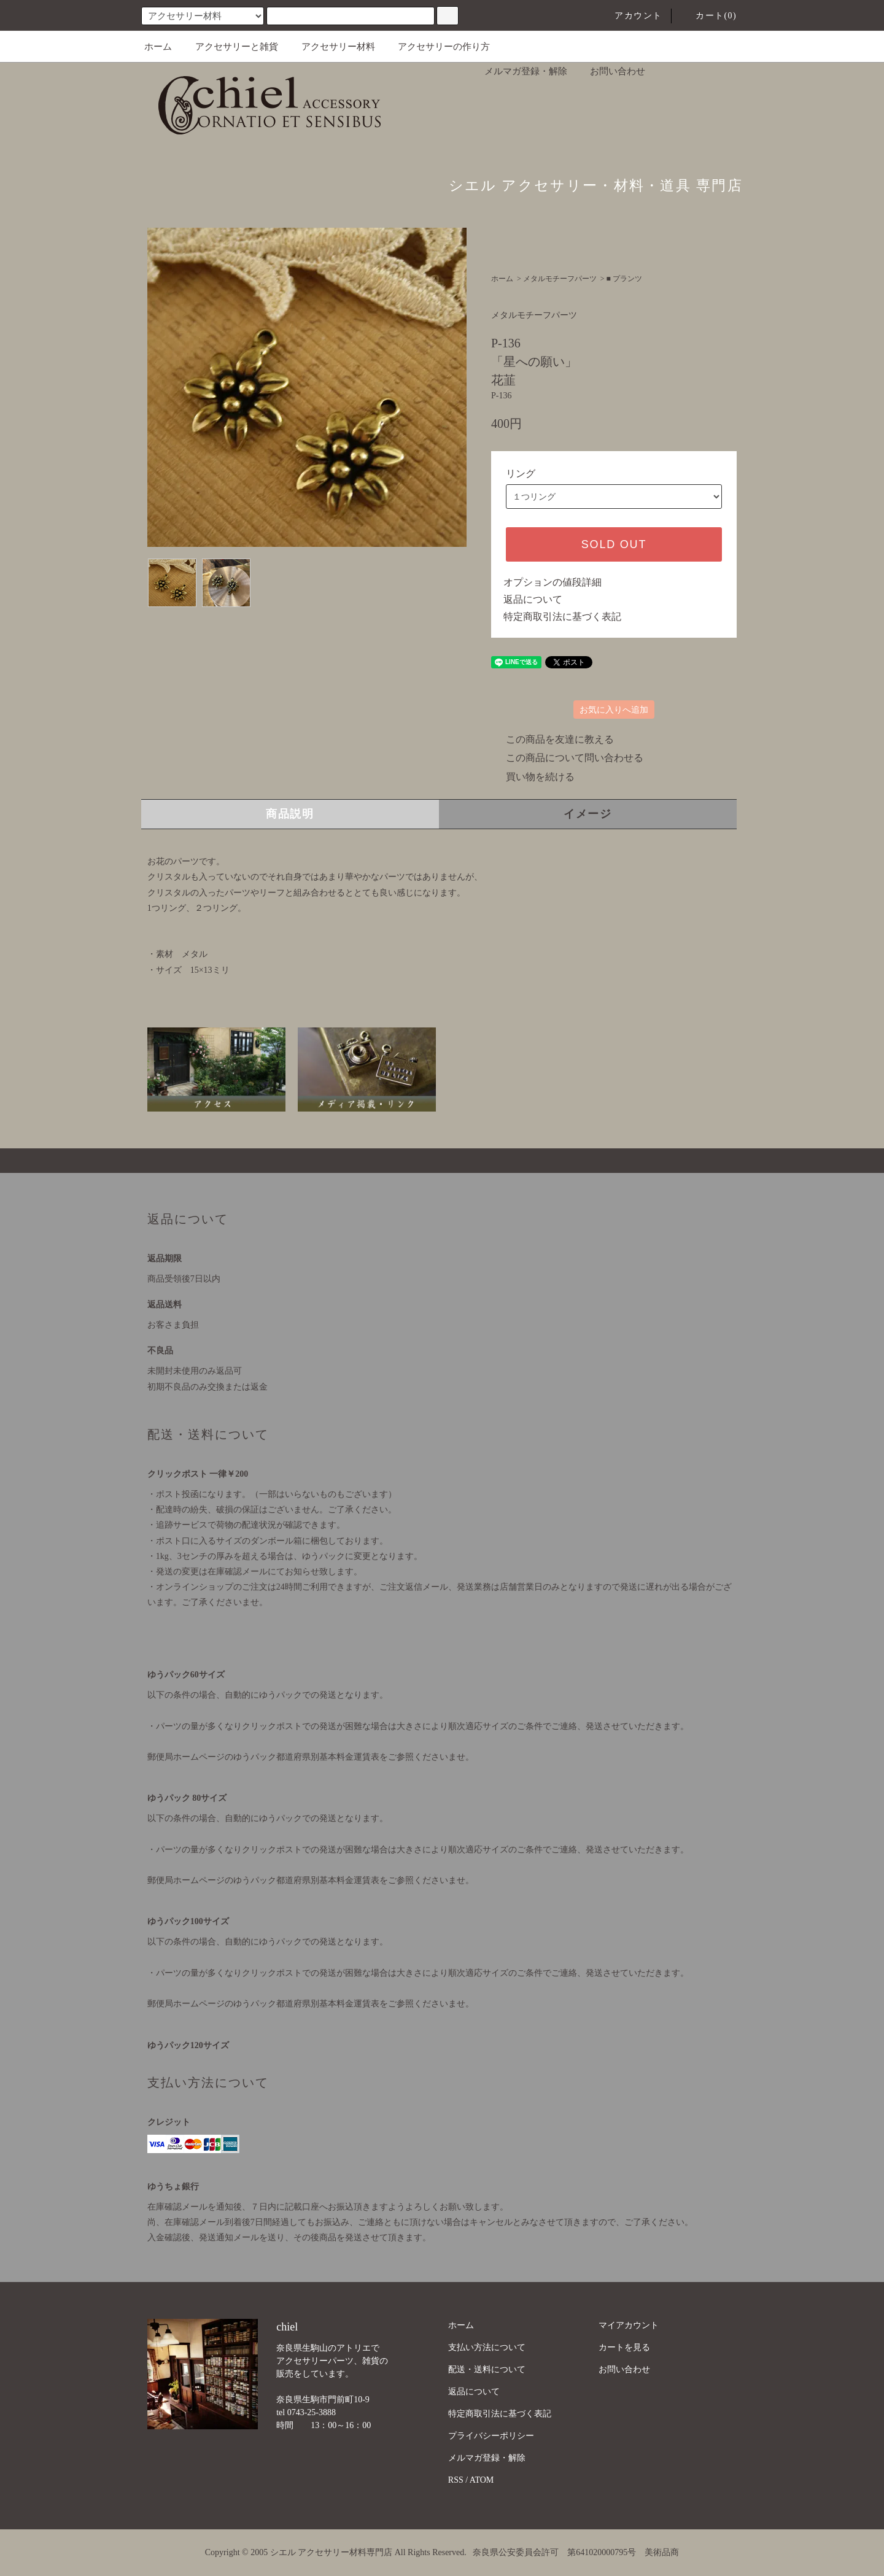  What do you see at coordinates (518, 71) in the screenshot?
I see `メルマガ登録・解除` at bounding box center [518, 71].